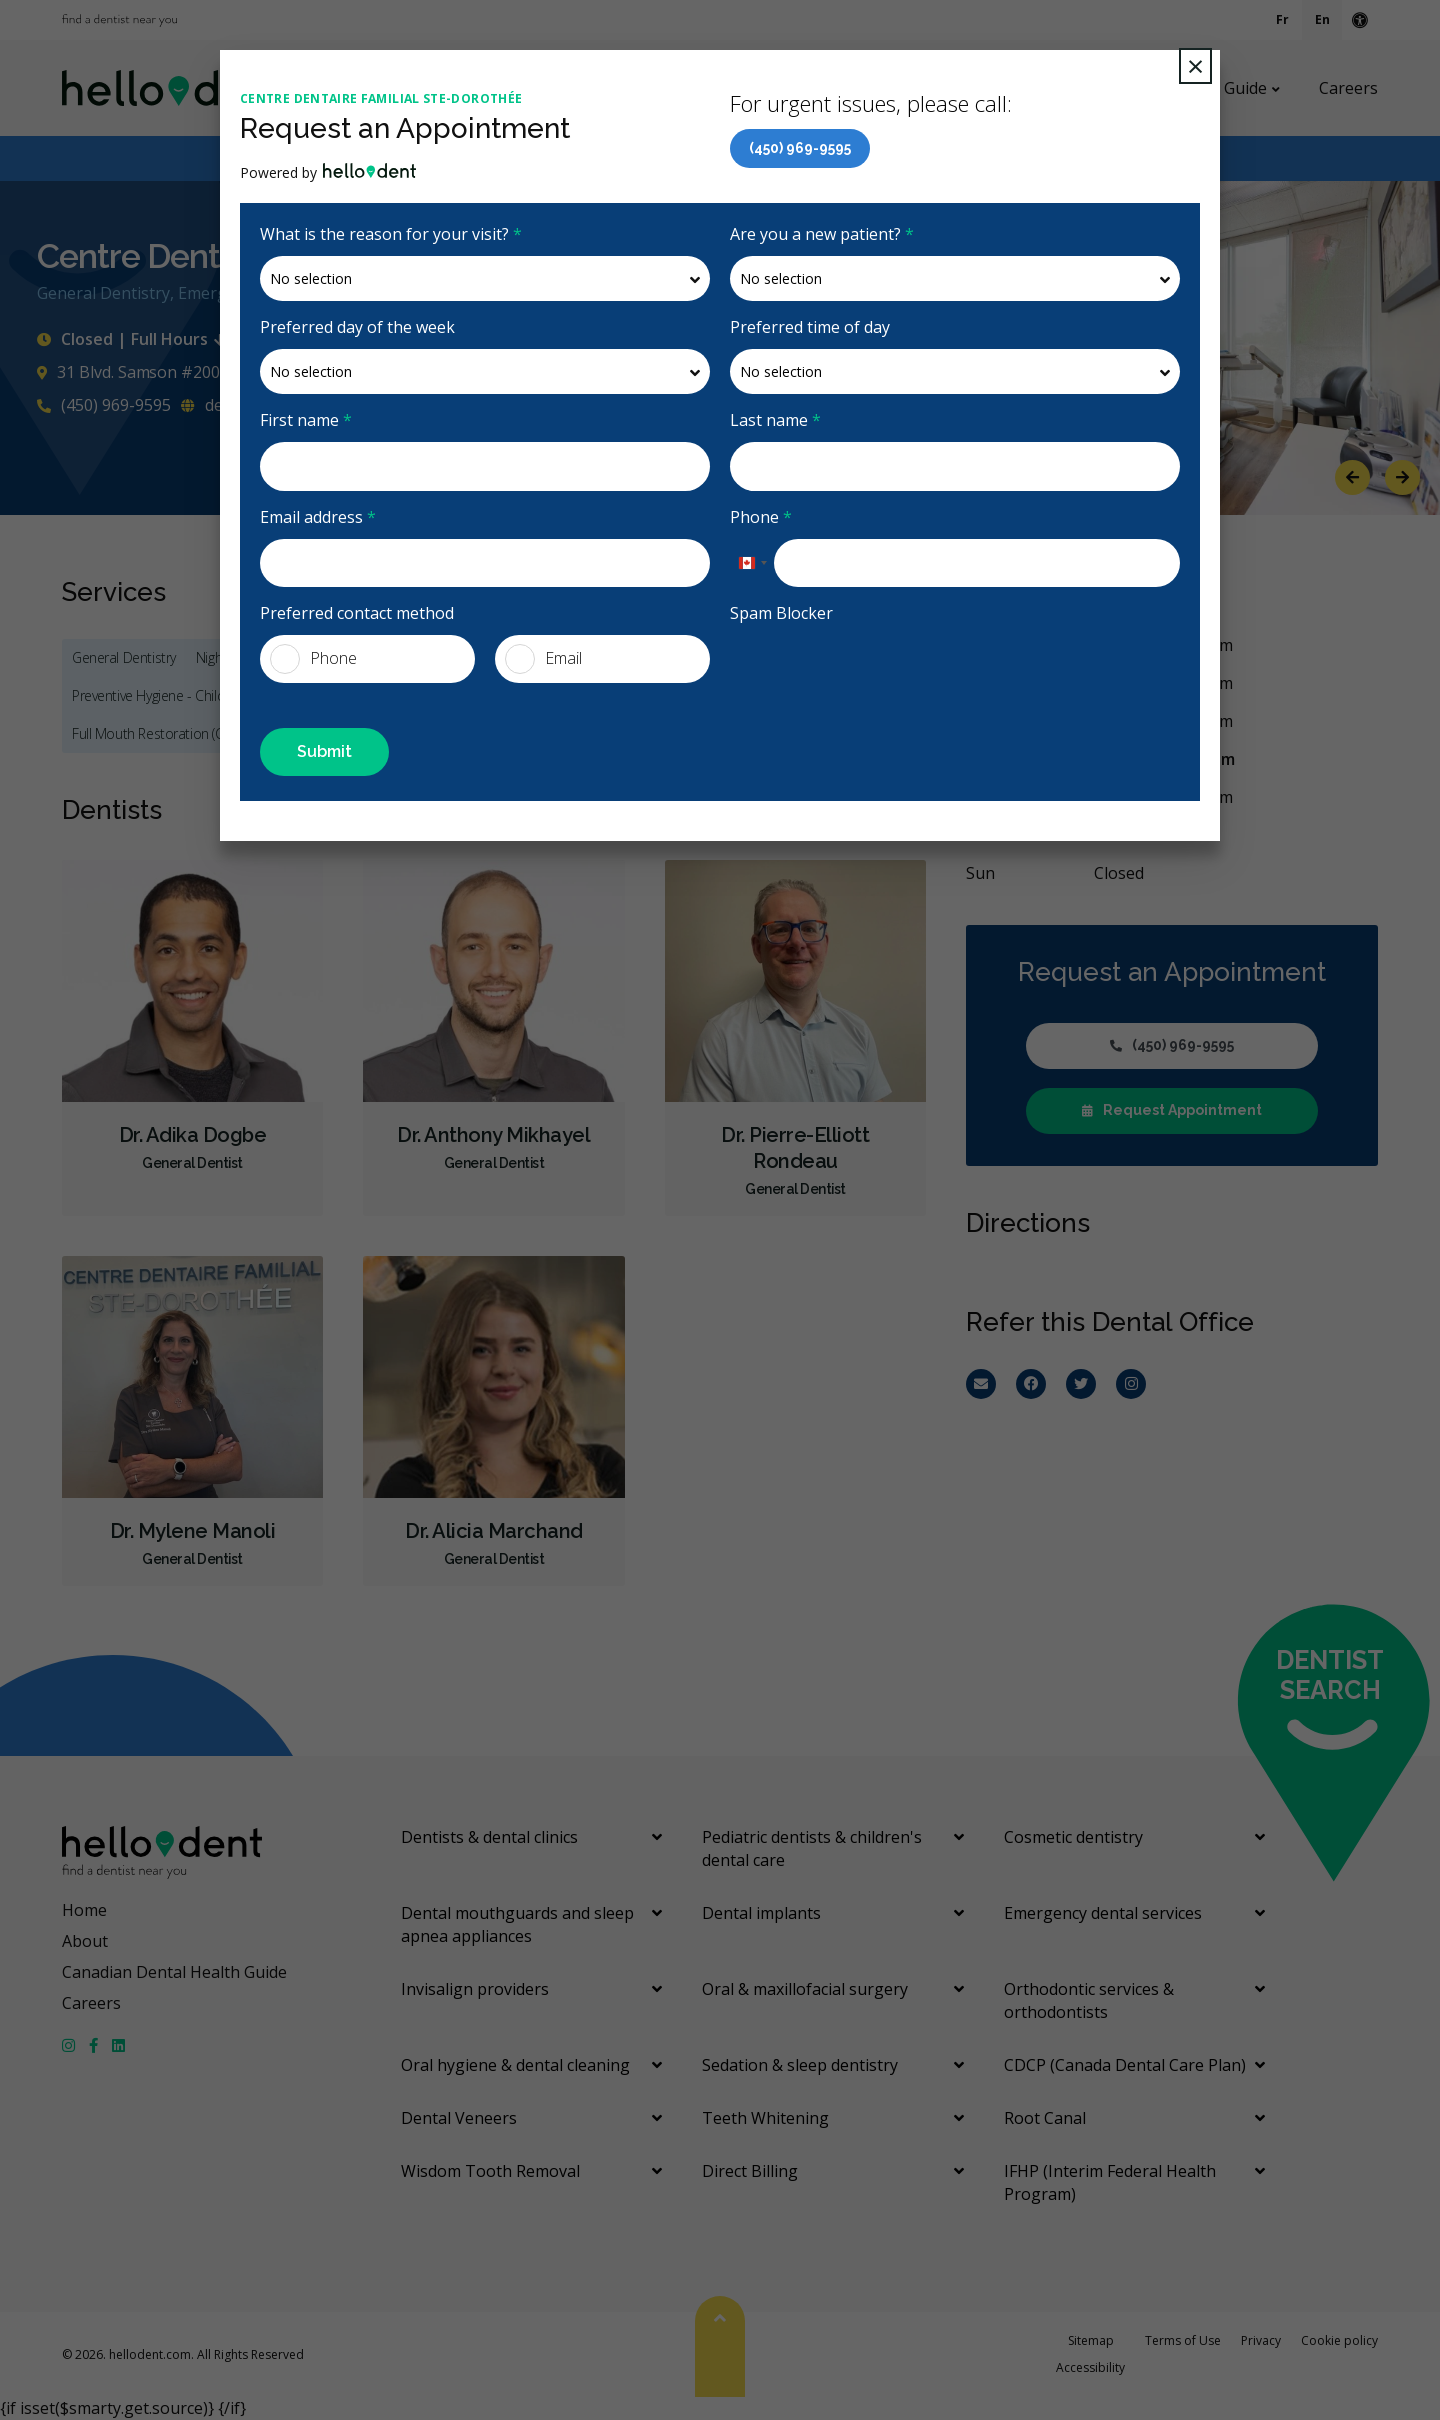 The image size is (1440, 2420). I want to click on [presentation], so click(882, 674).